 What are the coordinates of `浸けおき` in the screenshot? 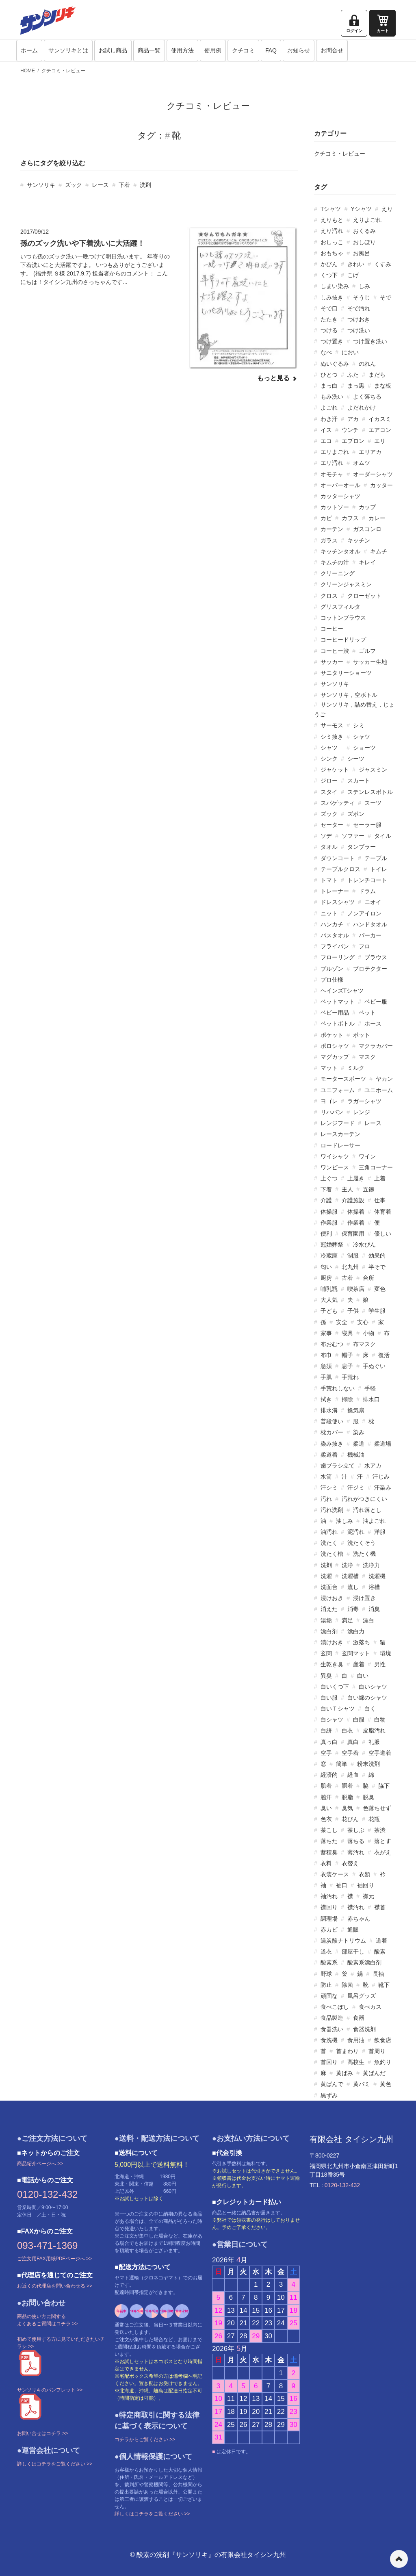 It's located at (332, 1598).